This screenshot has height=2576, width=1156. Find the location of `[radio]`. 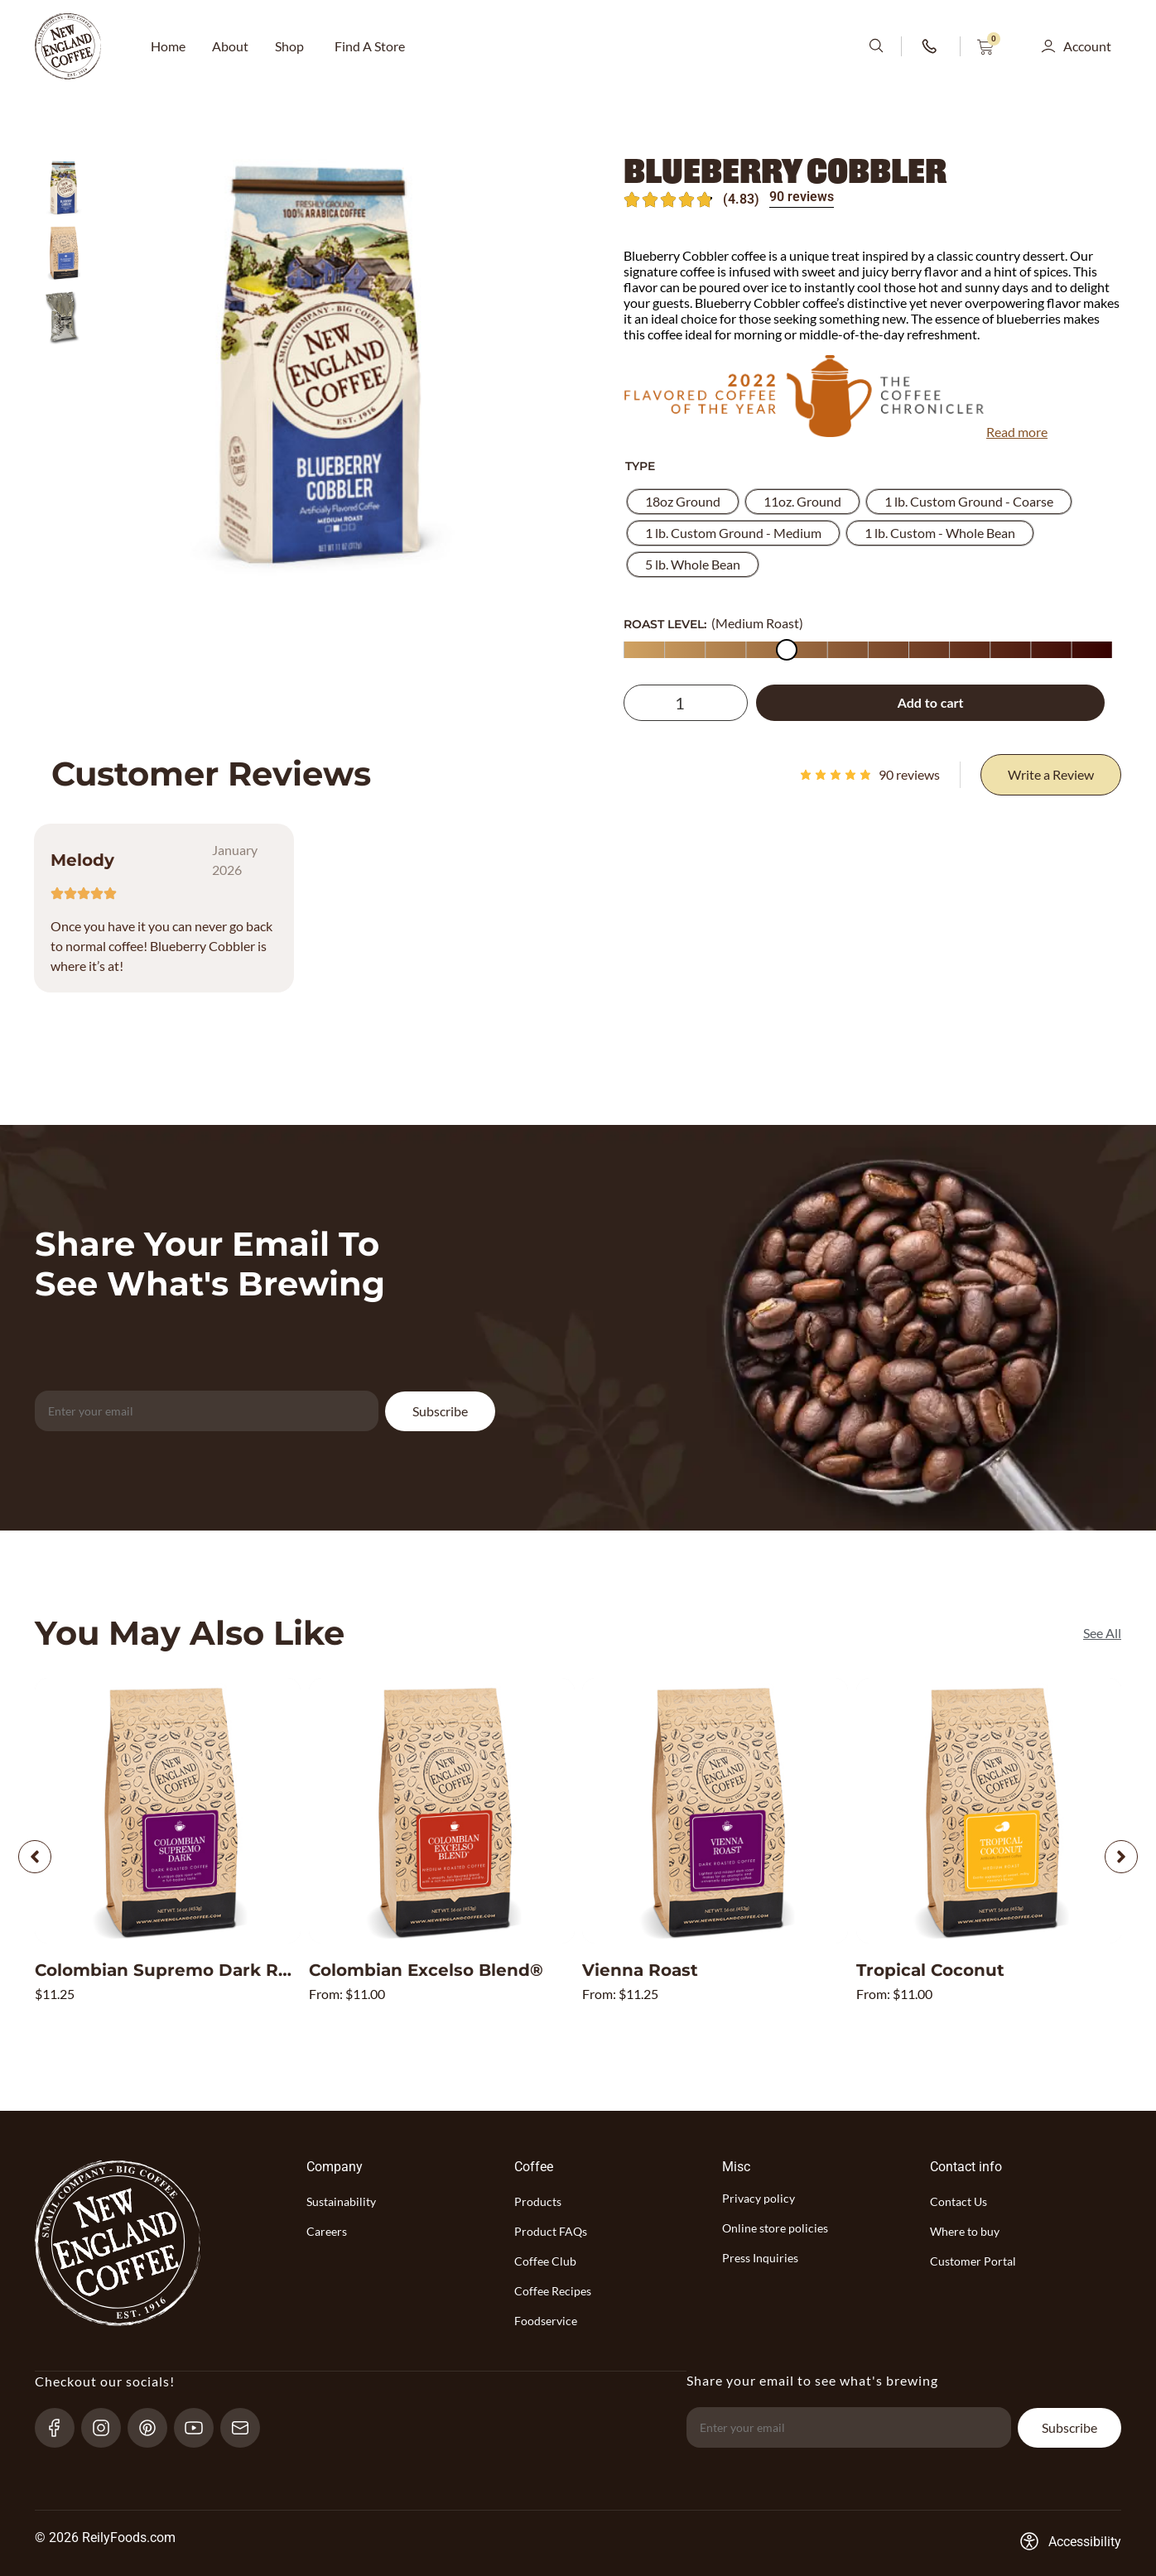

[radio] is located at coordinates (683, 501).